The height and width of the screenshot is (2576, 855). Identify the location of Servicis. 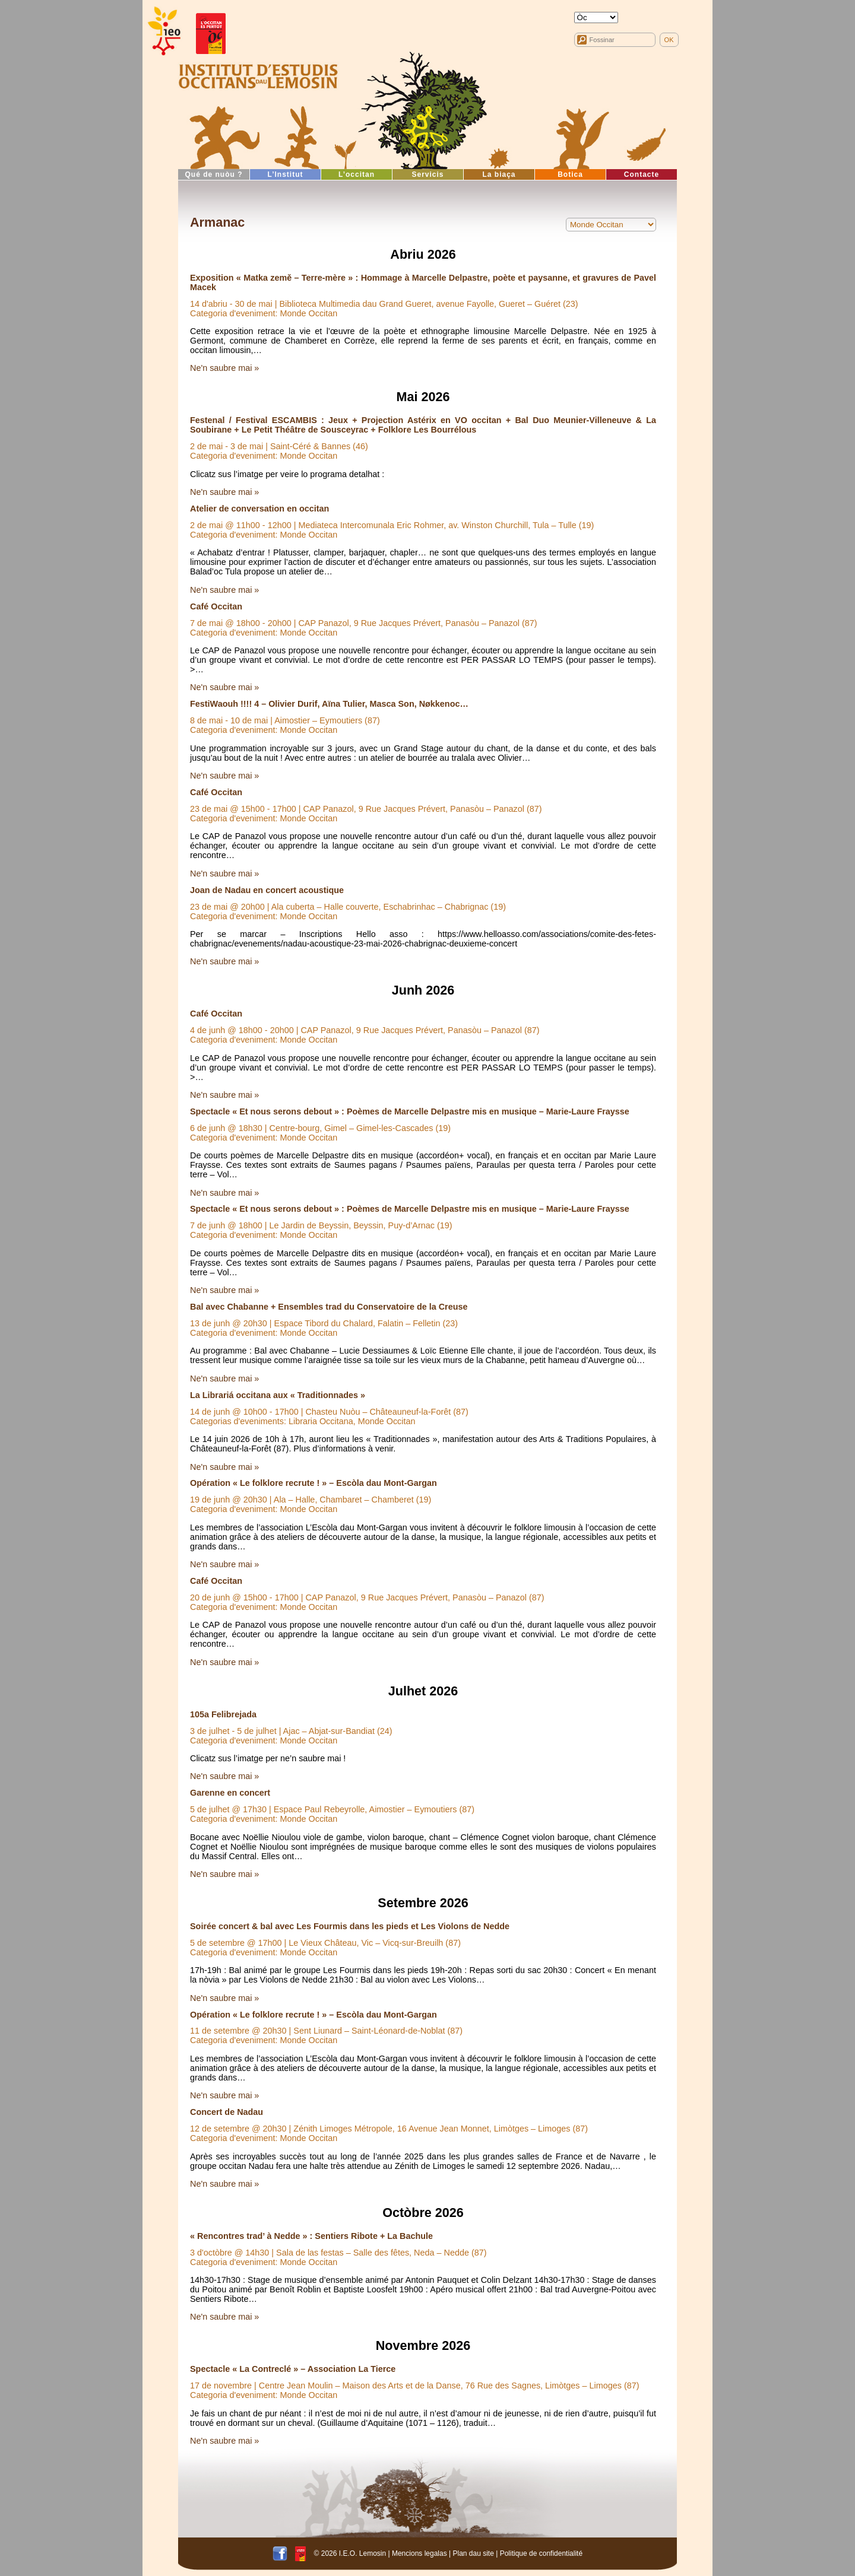
(427, 174).